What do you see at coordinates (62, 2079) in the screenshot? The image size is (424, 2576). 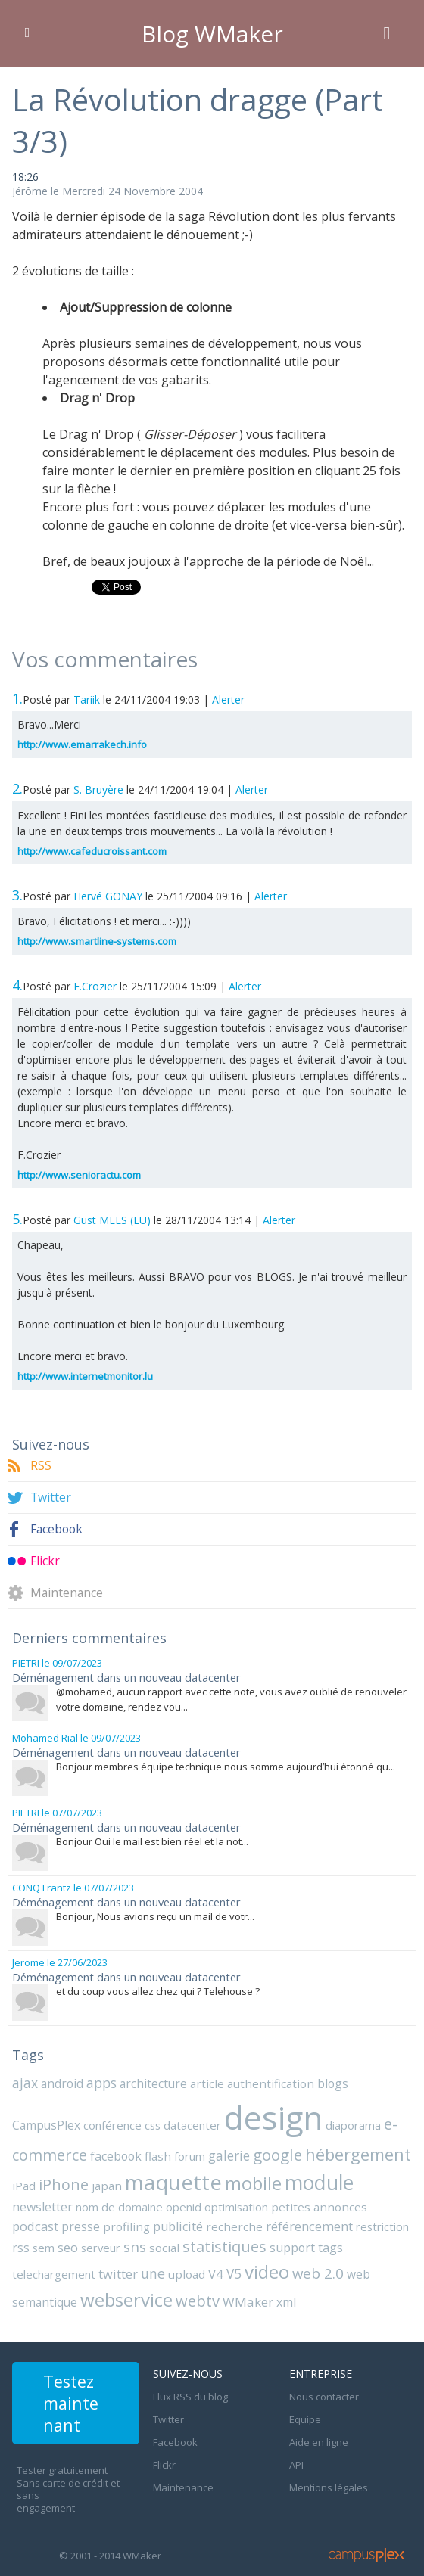 I see `android` at bounding box center [62, 2079].